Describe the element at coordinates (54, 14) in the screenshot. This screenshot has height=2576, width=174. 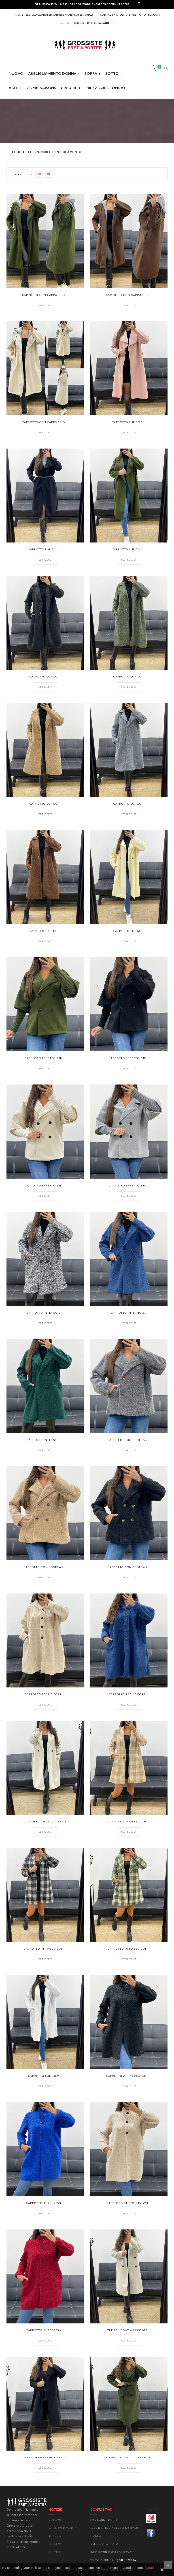
I see `SITE RESERVE AUX PROFESSIONNELS / FOR PROFESSIONALS` at that location.